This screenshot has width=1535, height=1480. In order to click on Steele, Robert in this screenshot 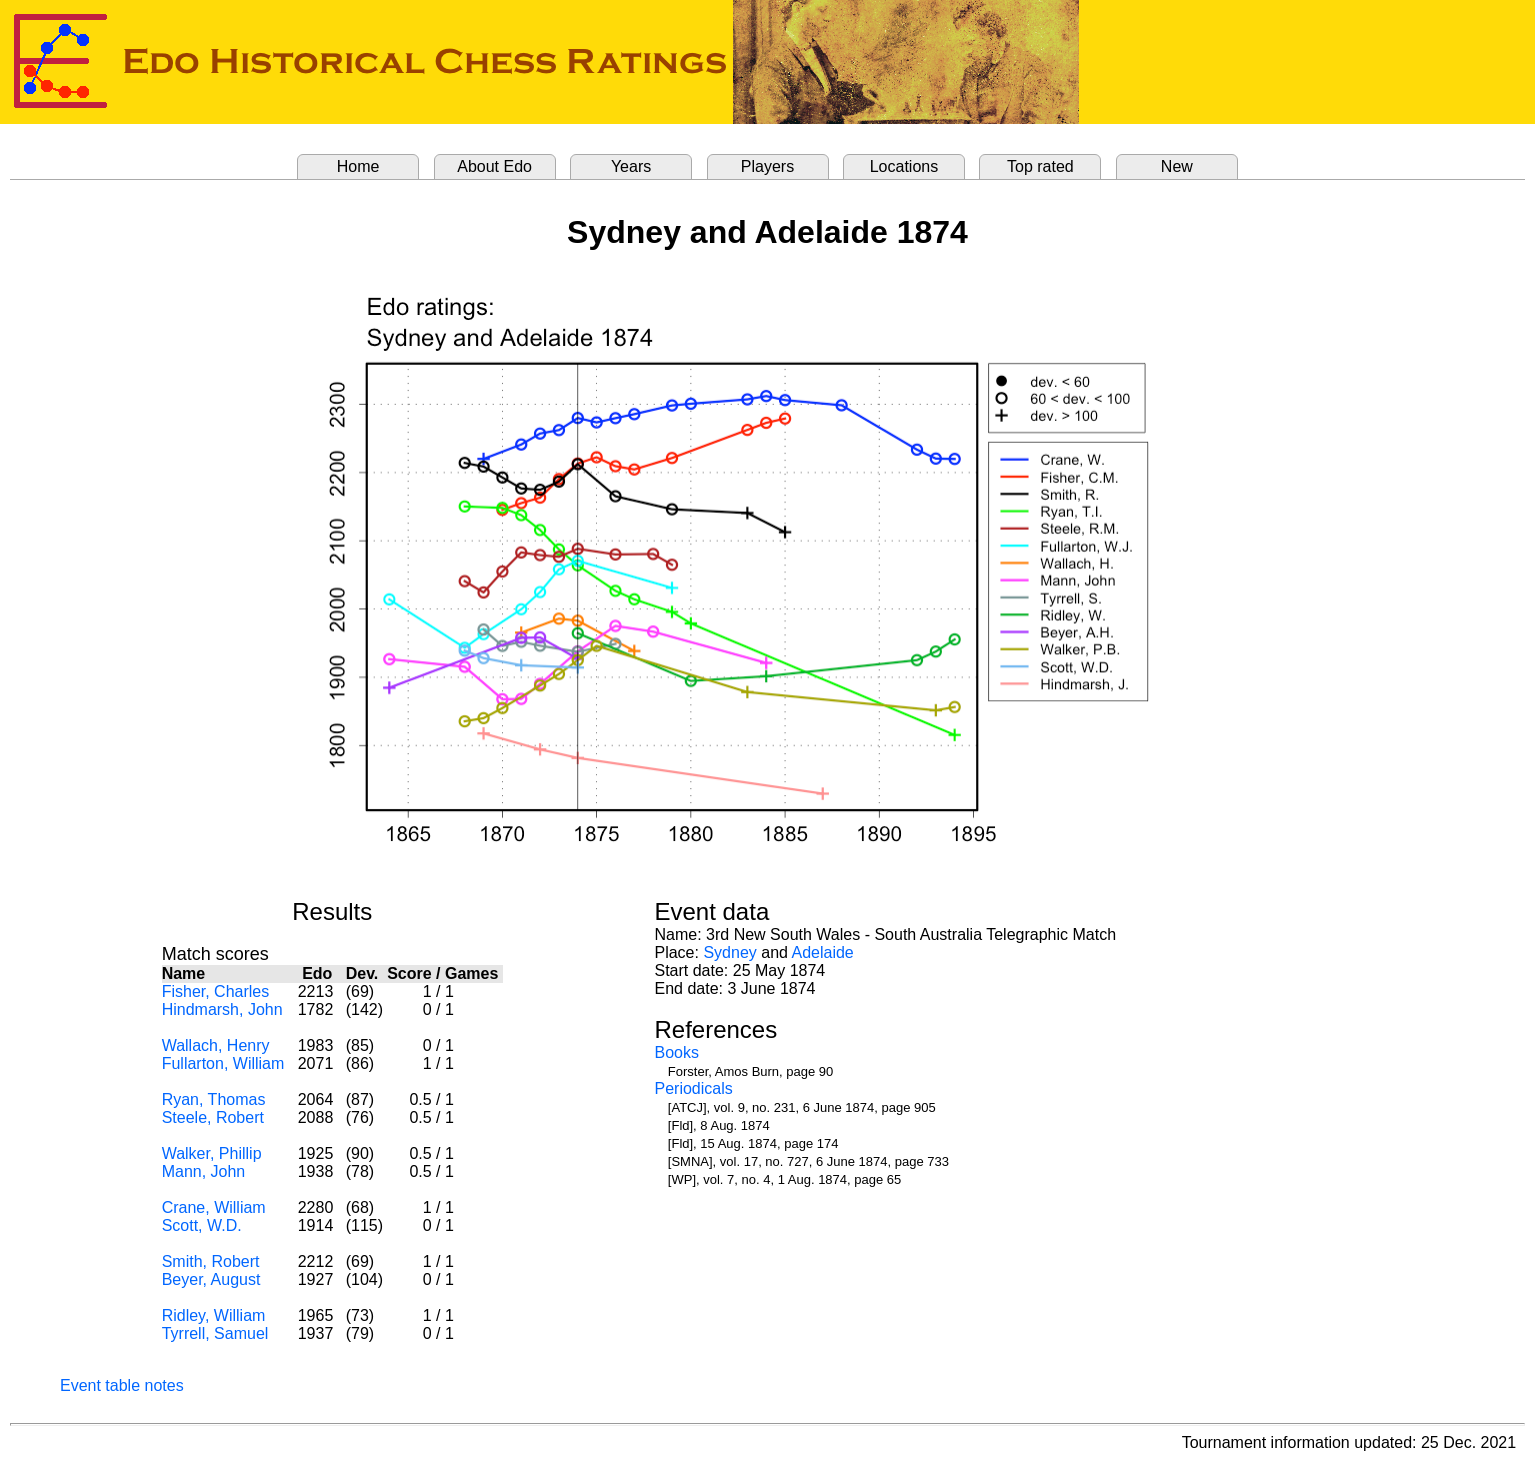, I will do `click(213, 1117)`.